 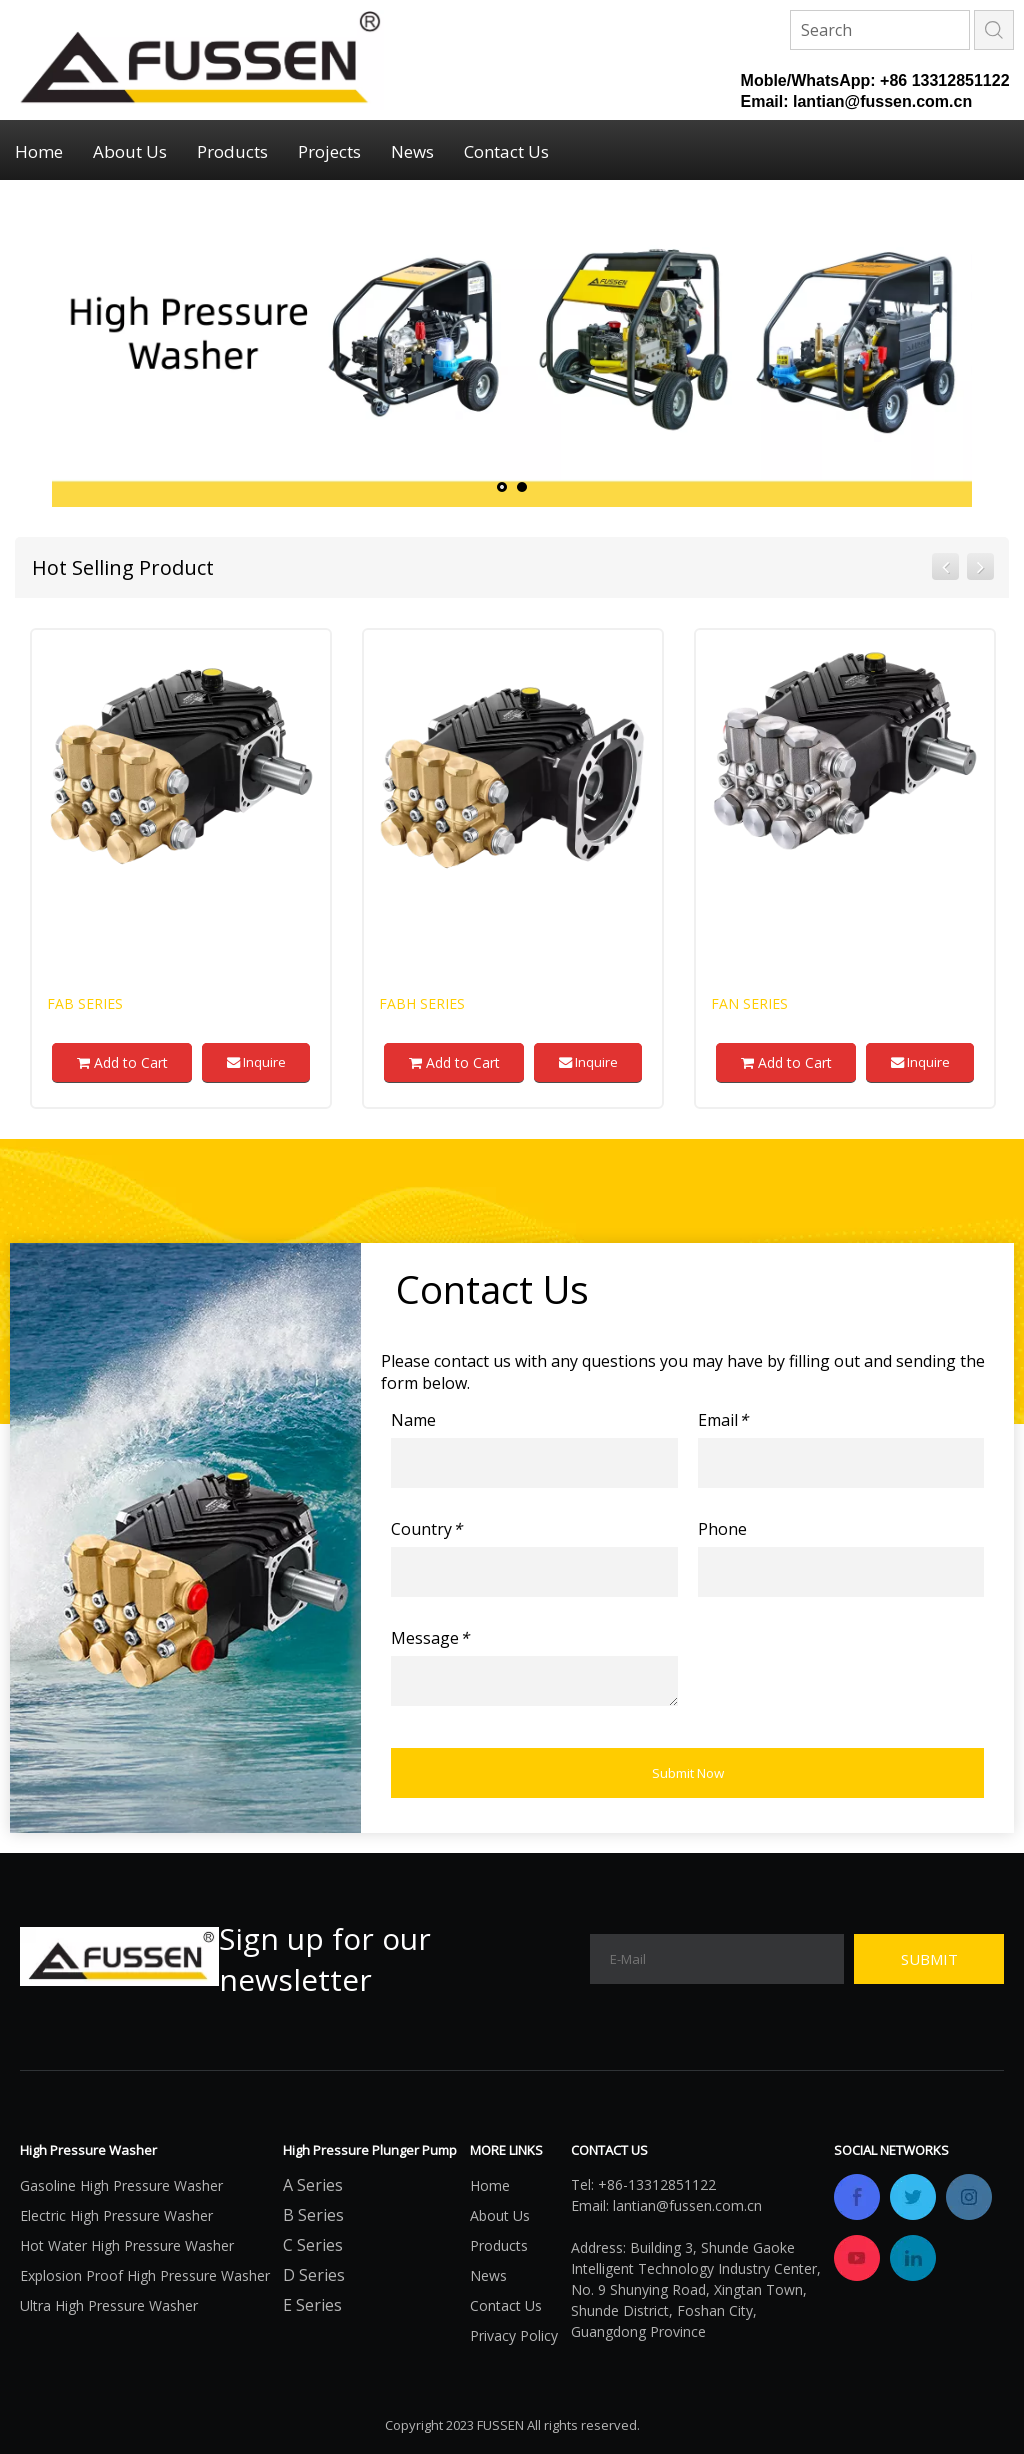 What do you see at coordinates (109, 2305) in the screenshot?
I see `Ultra High Pressure Washer` at bounding box center [109, 2305].